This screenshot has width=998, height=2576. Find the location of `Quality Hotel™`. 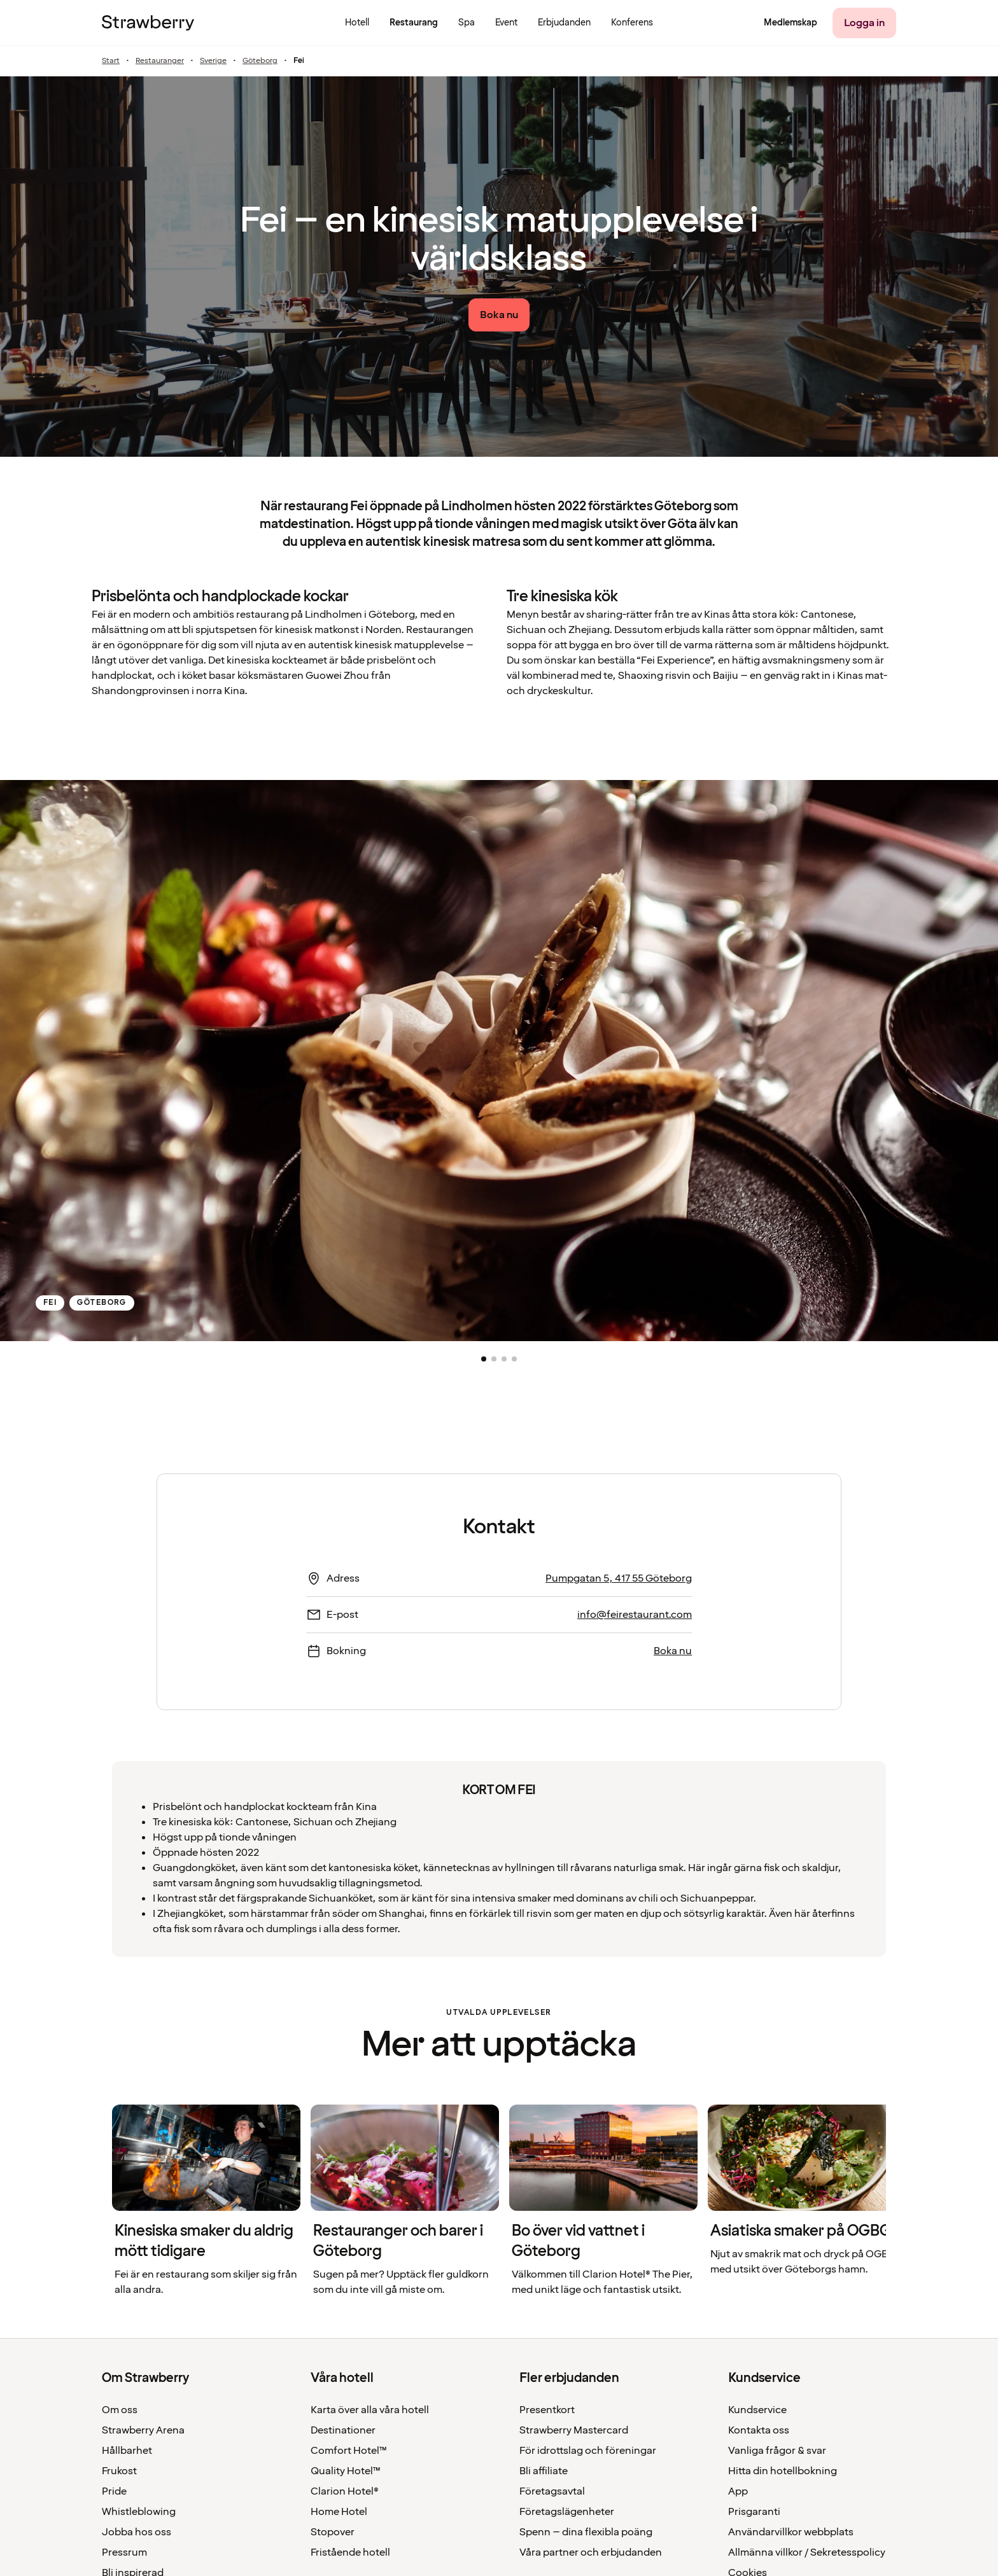

Quality Hotel™ is located at coordinates (346, 2471).